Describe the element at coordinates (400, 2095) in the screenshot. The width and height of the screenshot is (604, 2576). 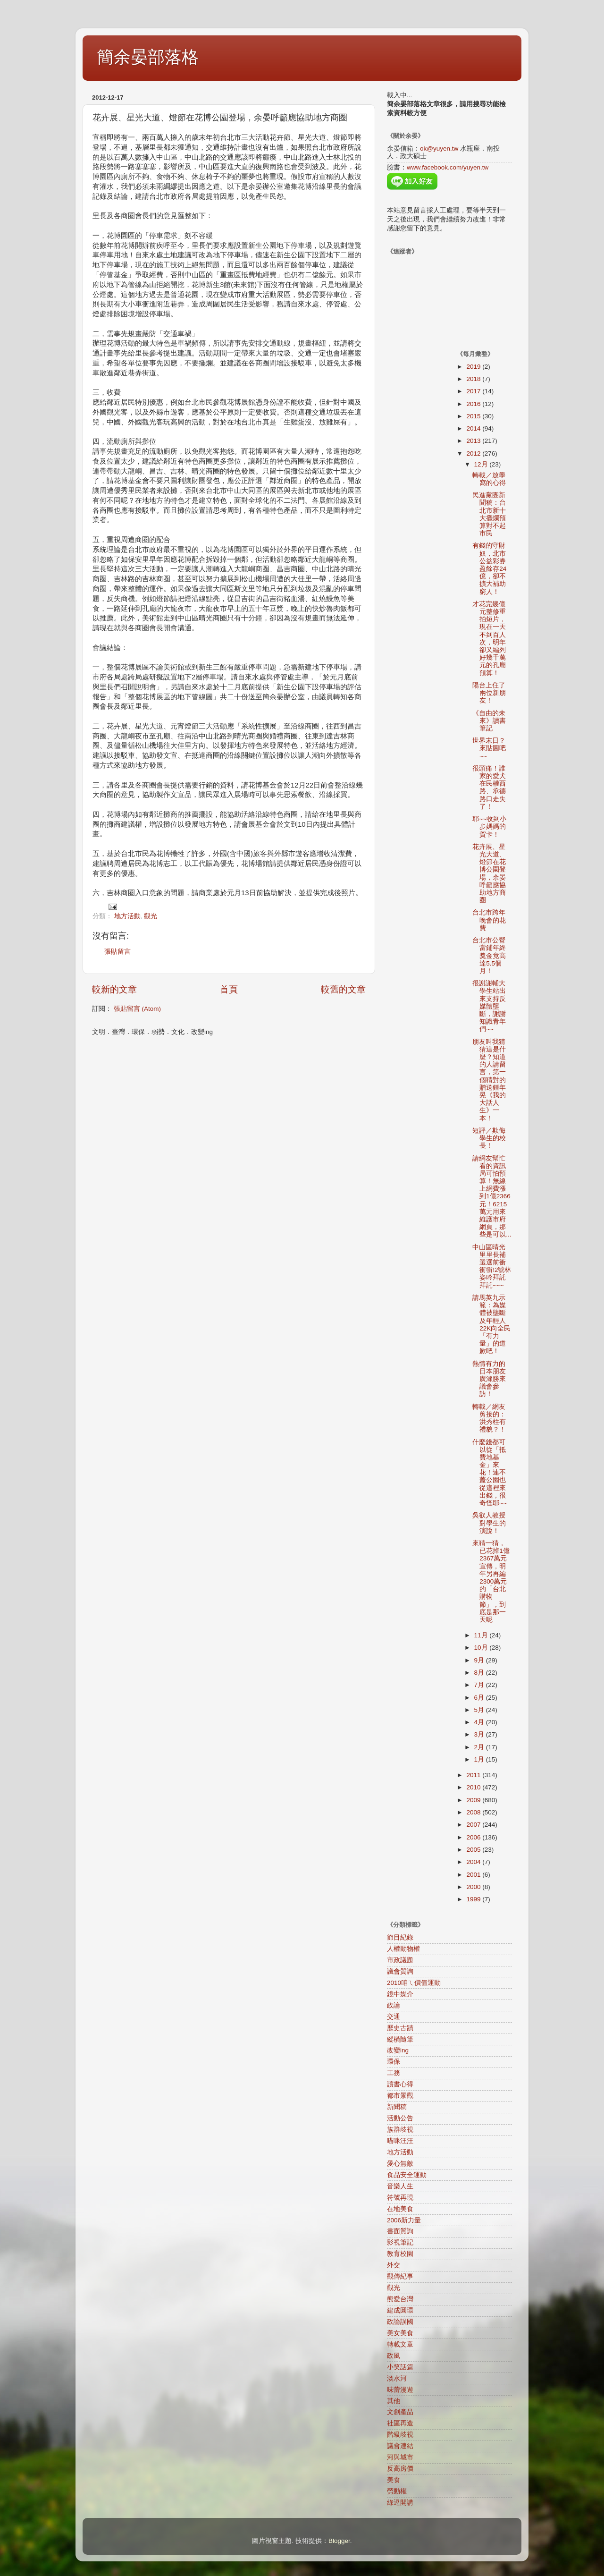
I see `都市景觀` at that location.